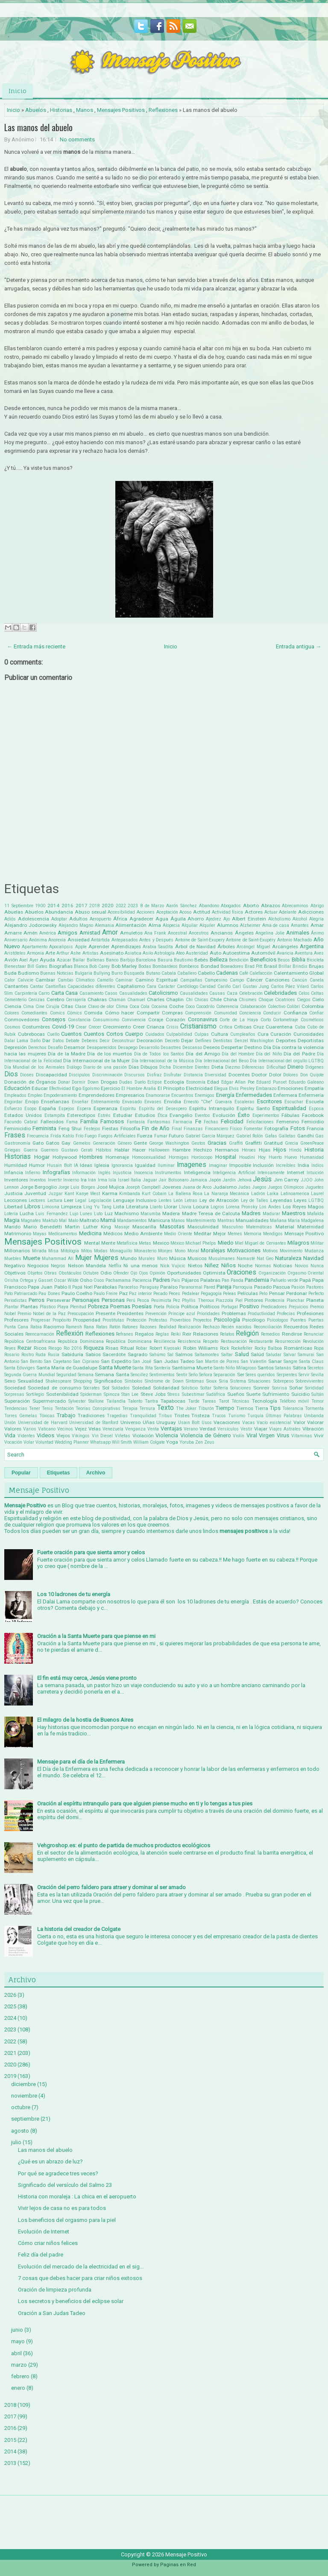 The height and width of the screenshot is (2576, 328). I want to click on Millonarios, so click(17, 1251).